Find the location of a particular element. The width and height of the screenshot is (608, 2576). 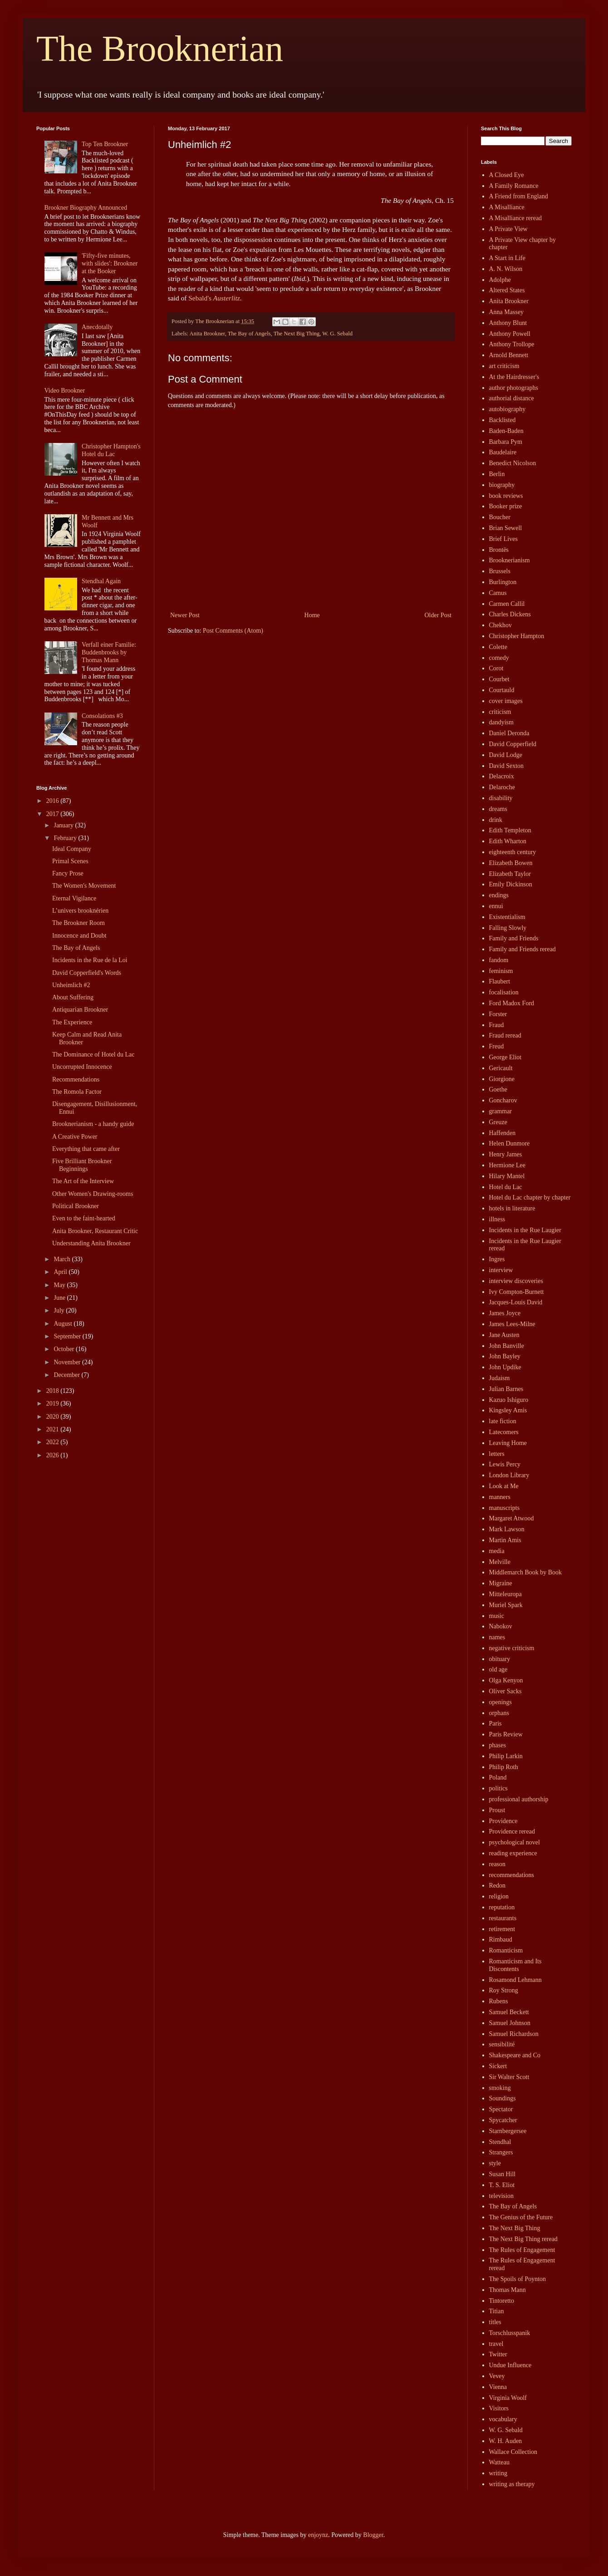

Fraud reread is located at coordinates (505, 1035).